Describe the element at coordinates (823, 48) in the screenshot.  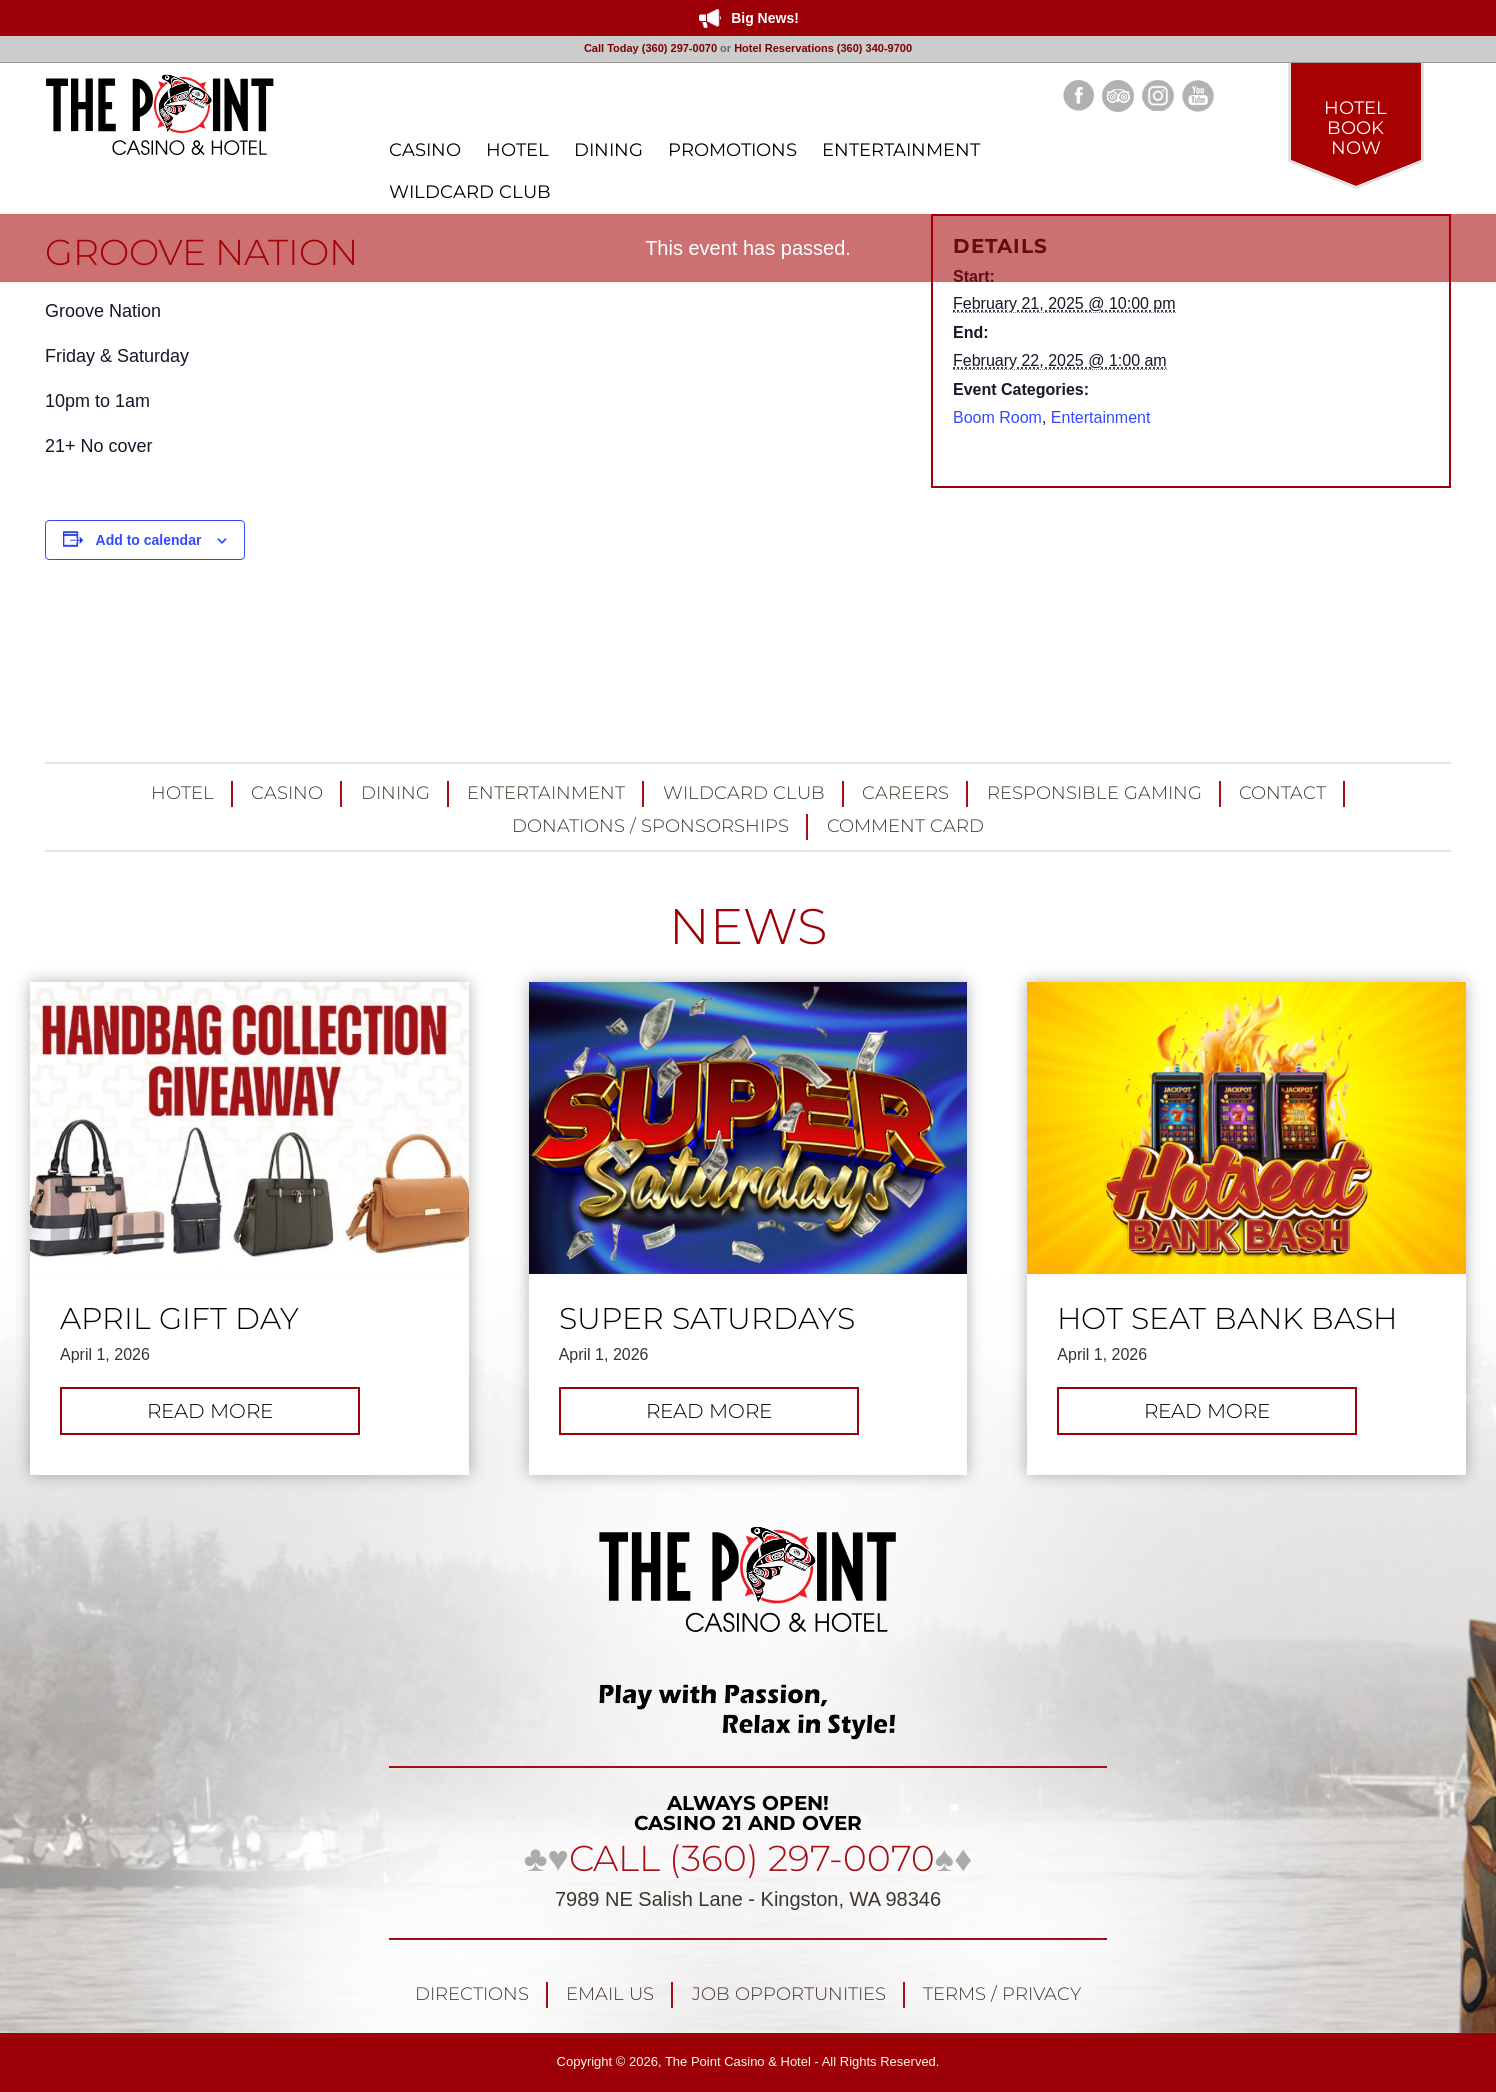
I see `Hotel Reservations (360) 340-9700` at that location.